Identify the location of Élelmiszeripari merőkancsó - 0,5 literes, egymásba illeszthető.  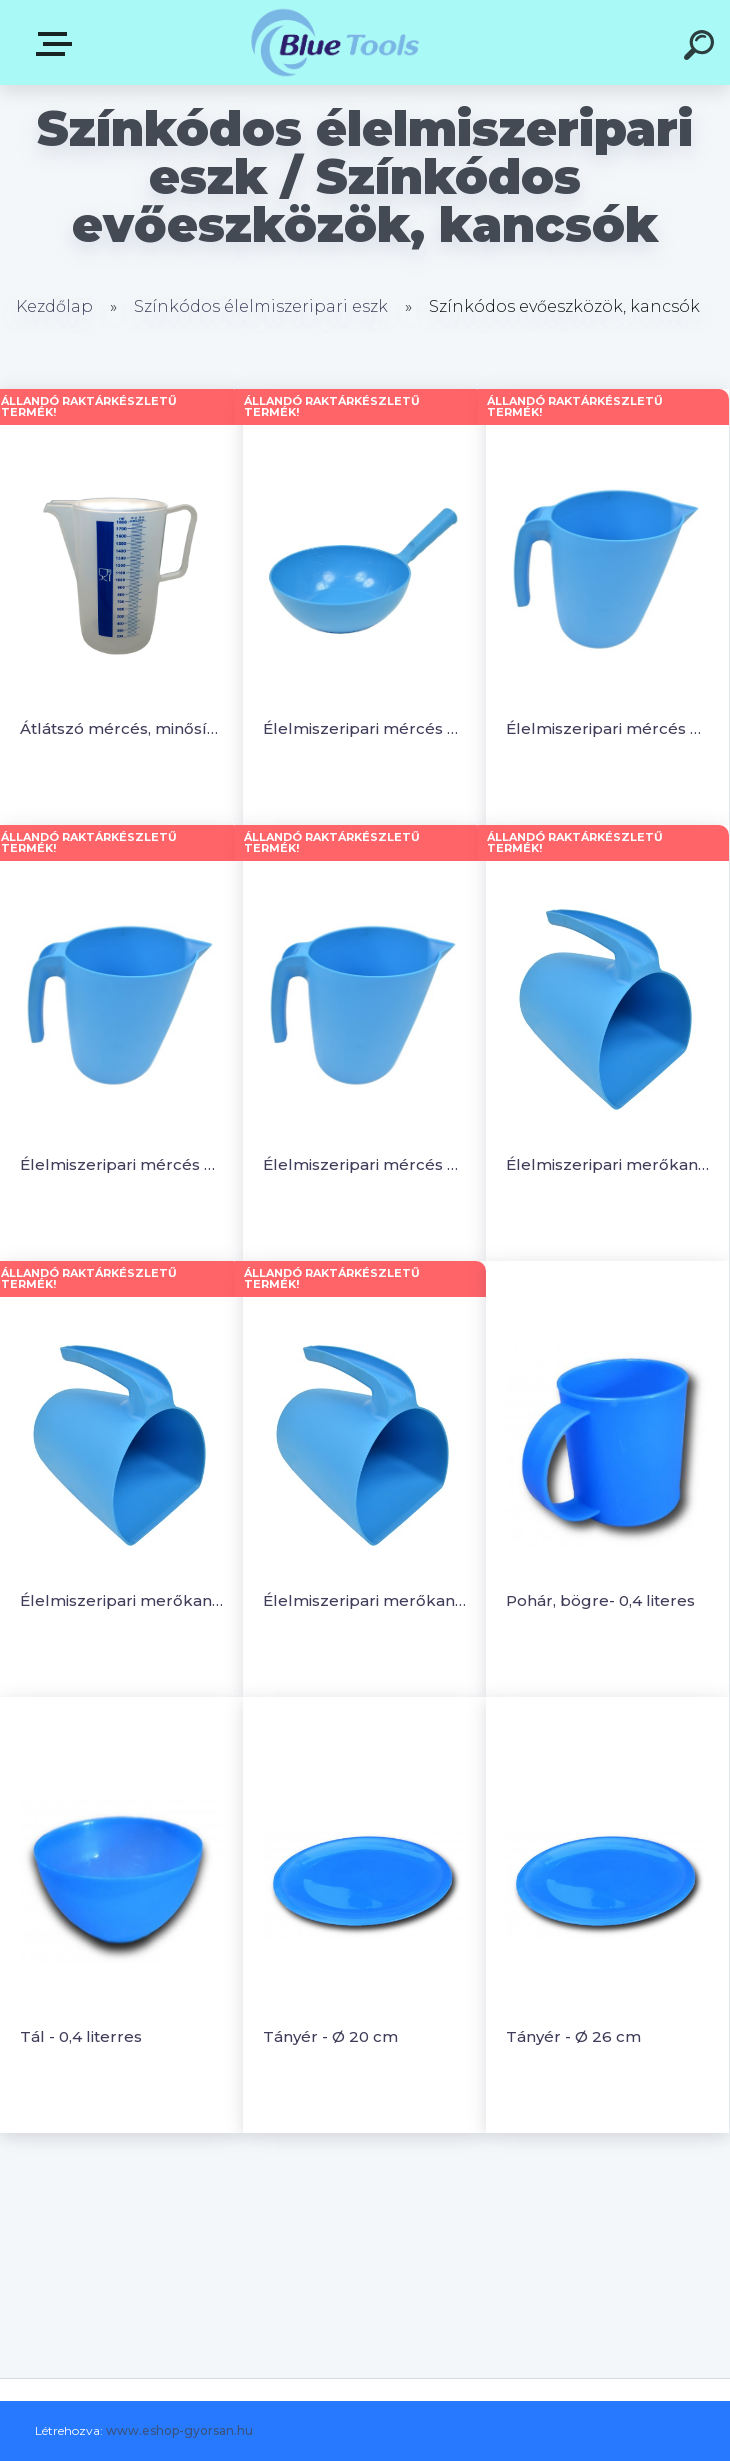
(607, 1164).